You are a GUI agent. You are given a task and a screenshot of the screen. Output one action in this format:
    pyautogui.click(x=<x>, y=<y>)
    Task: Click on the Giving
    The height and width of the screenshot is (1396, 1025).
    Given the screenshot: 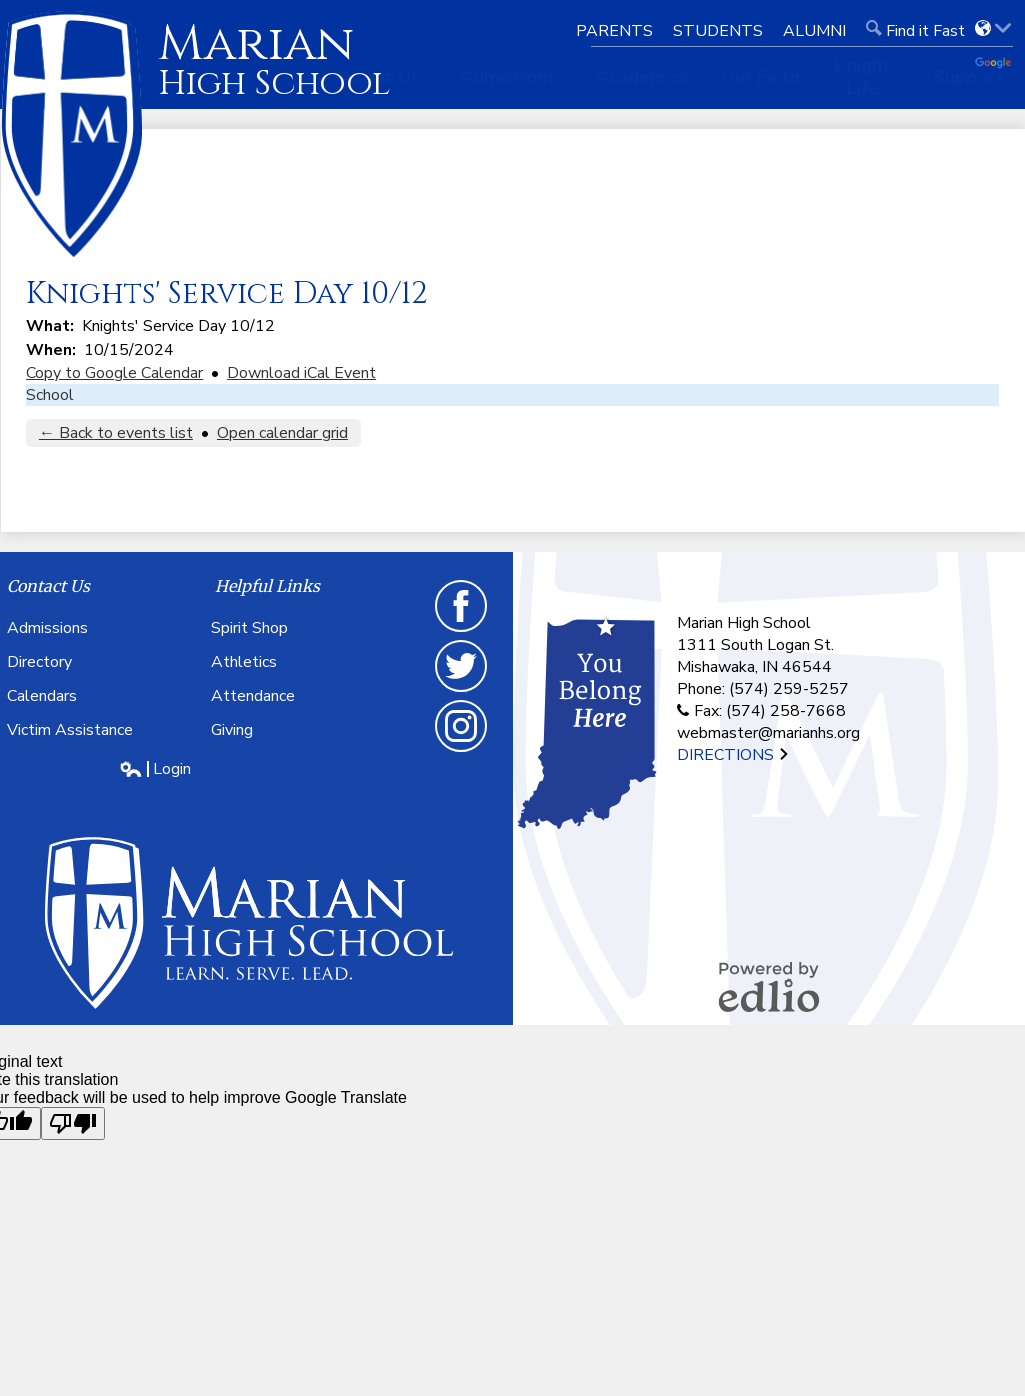 What is the action you would take?
    pyautogui.click(x=232, y=730)
    